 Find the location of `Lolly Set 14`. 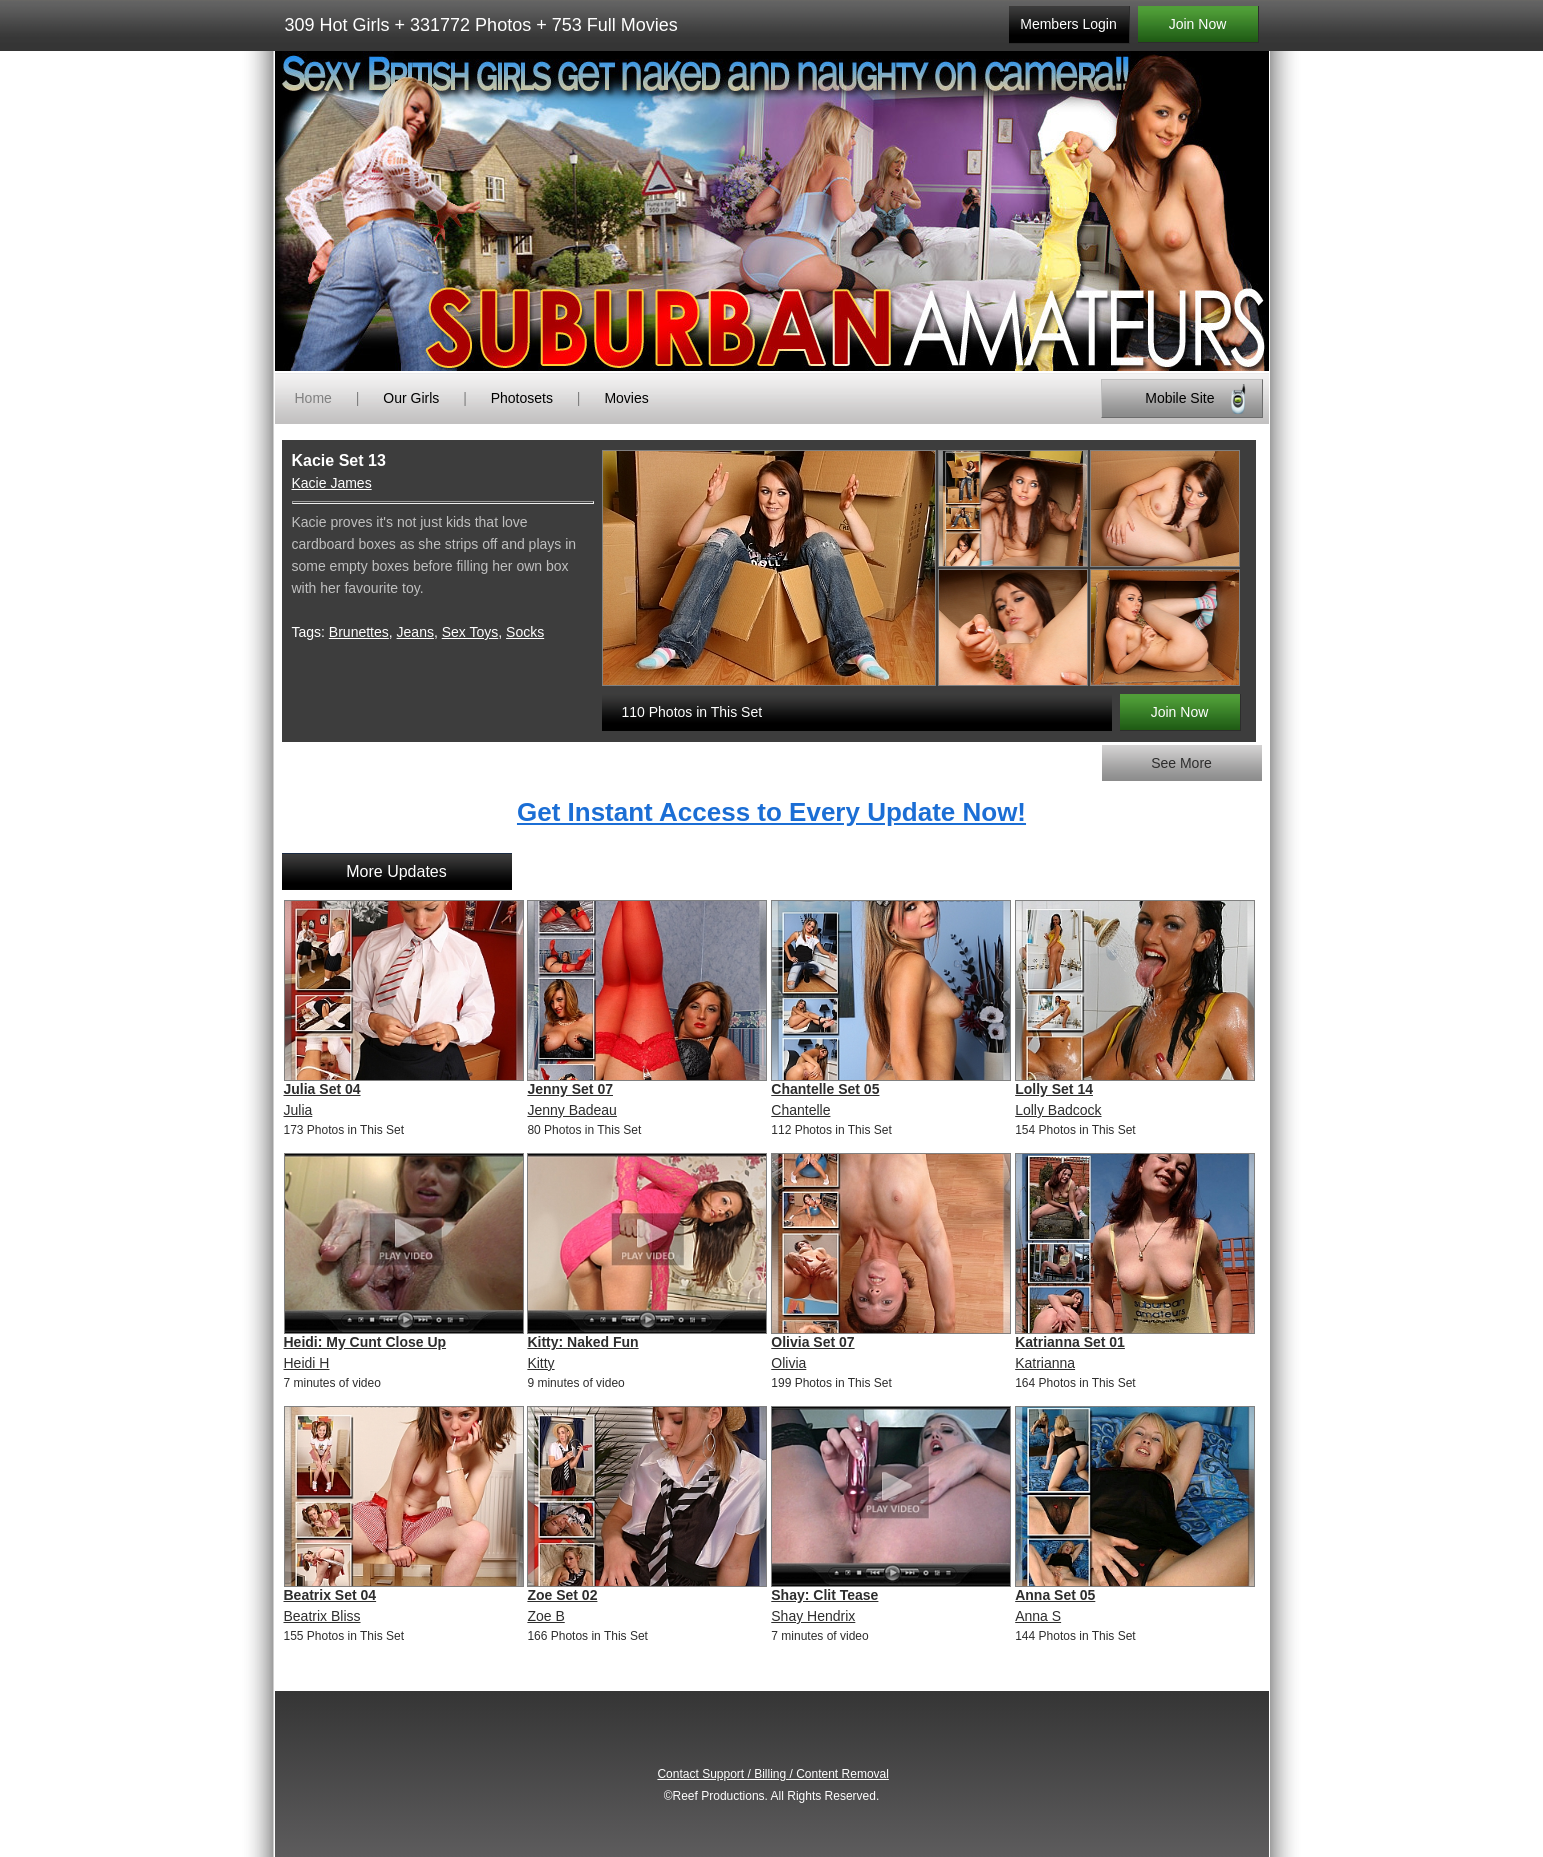

Lolly Set 14 is located at coordinates (1054, 1089).